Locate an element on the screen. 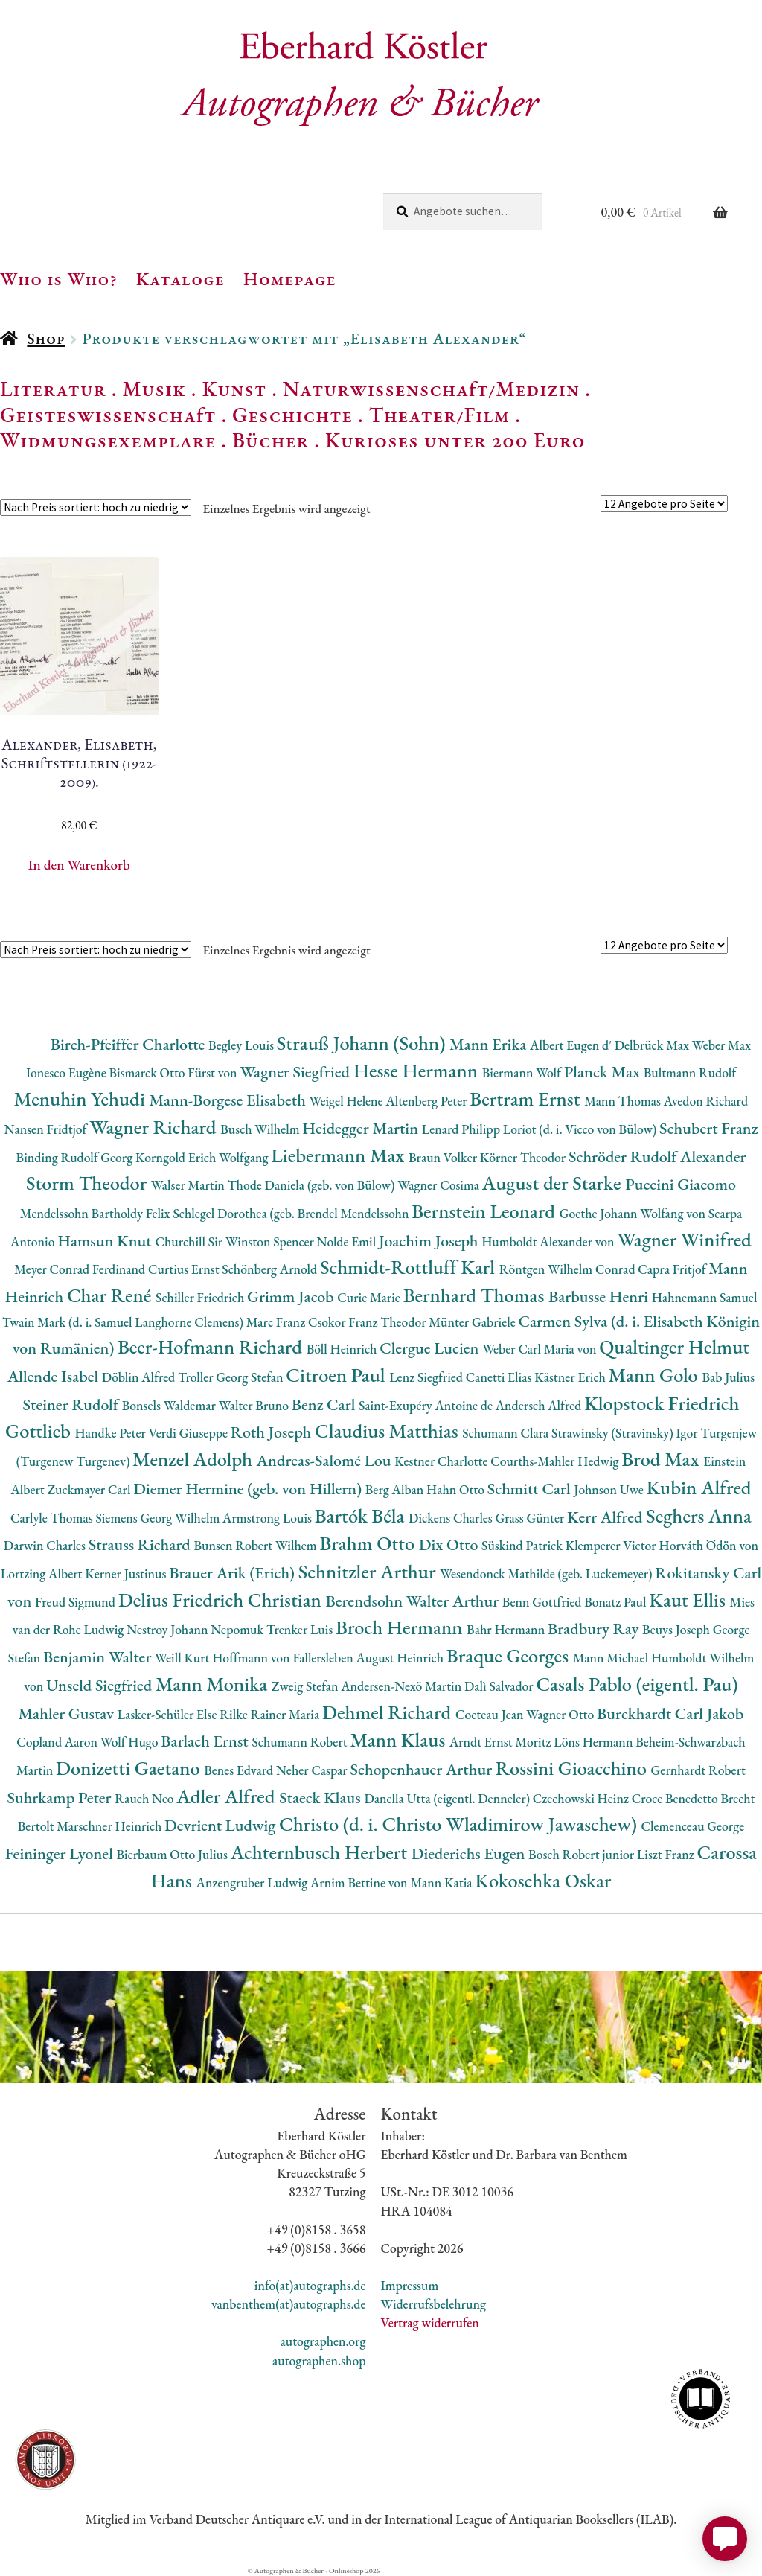  Humboldt Alexander von is located at coordinates (549, 1241).